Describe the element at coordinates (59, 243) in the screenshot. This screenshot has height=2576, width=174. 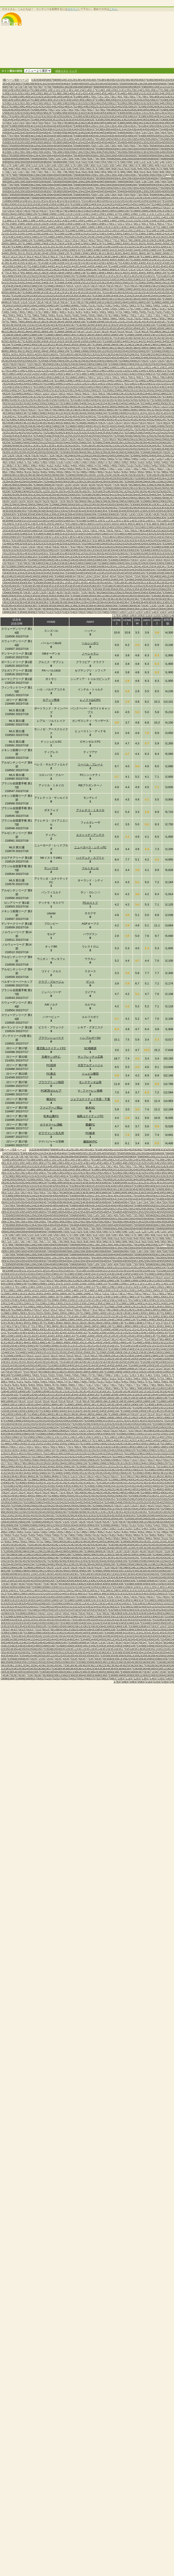
I see `[1292]` at that location.